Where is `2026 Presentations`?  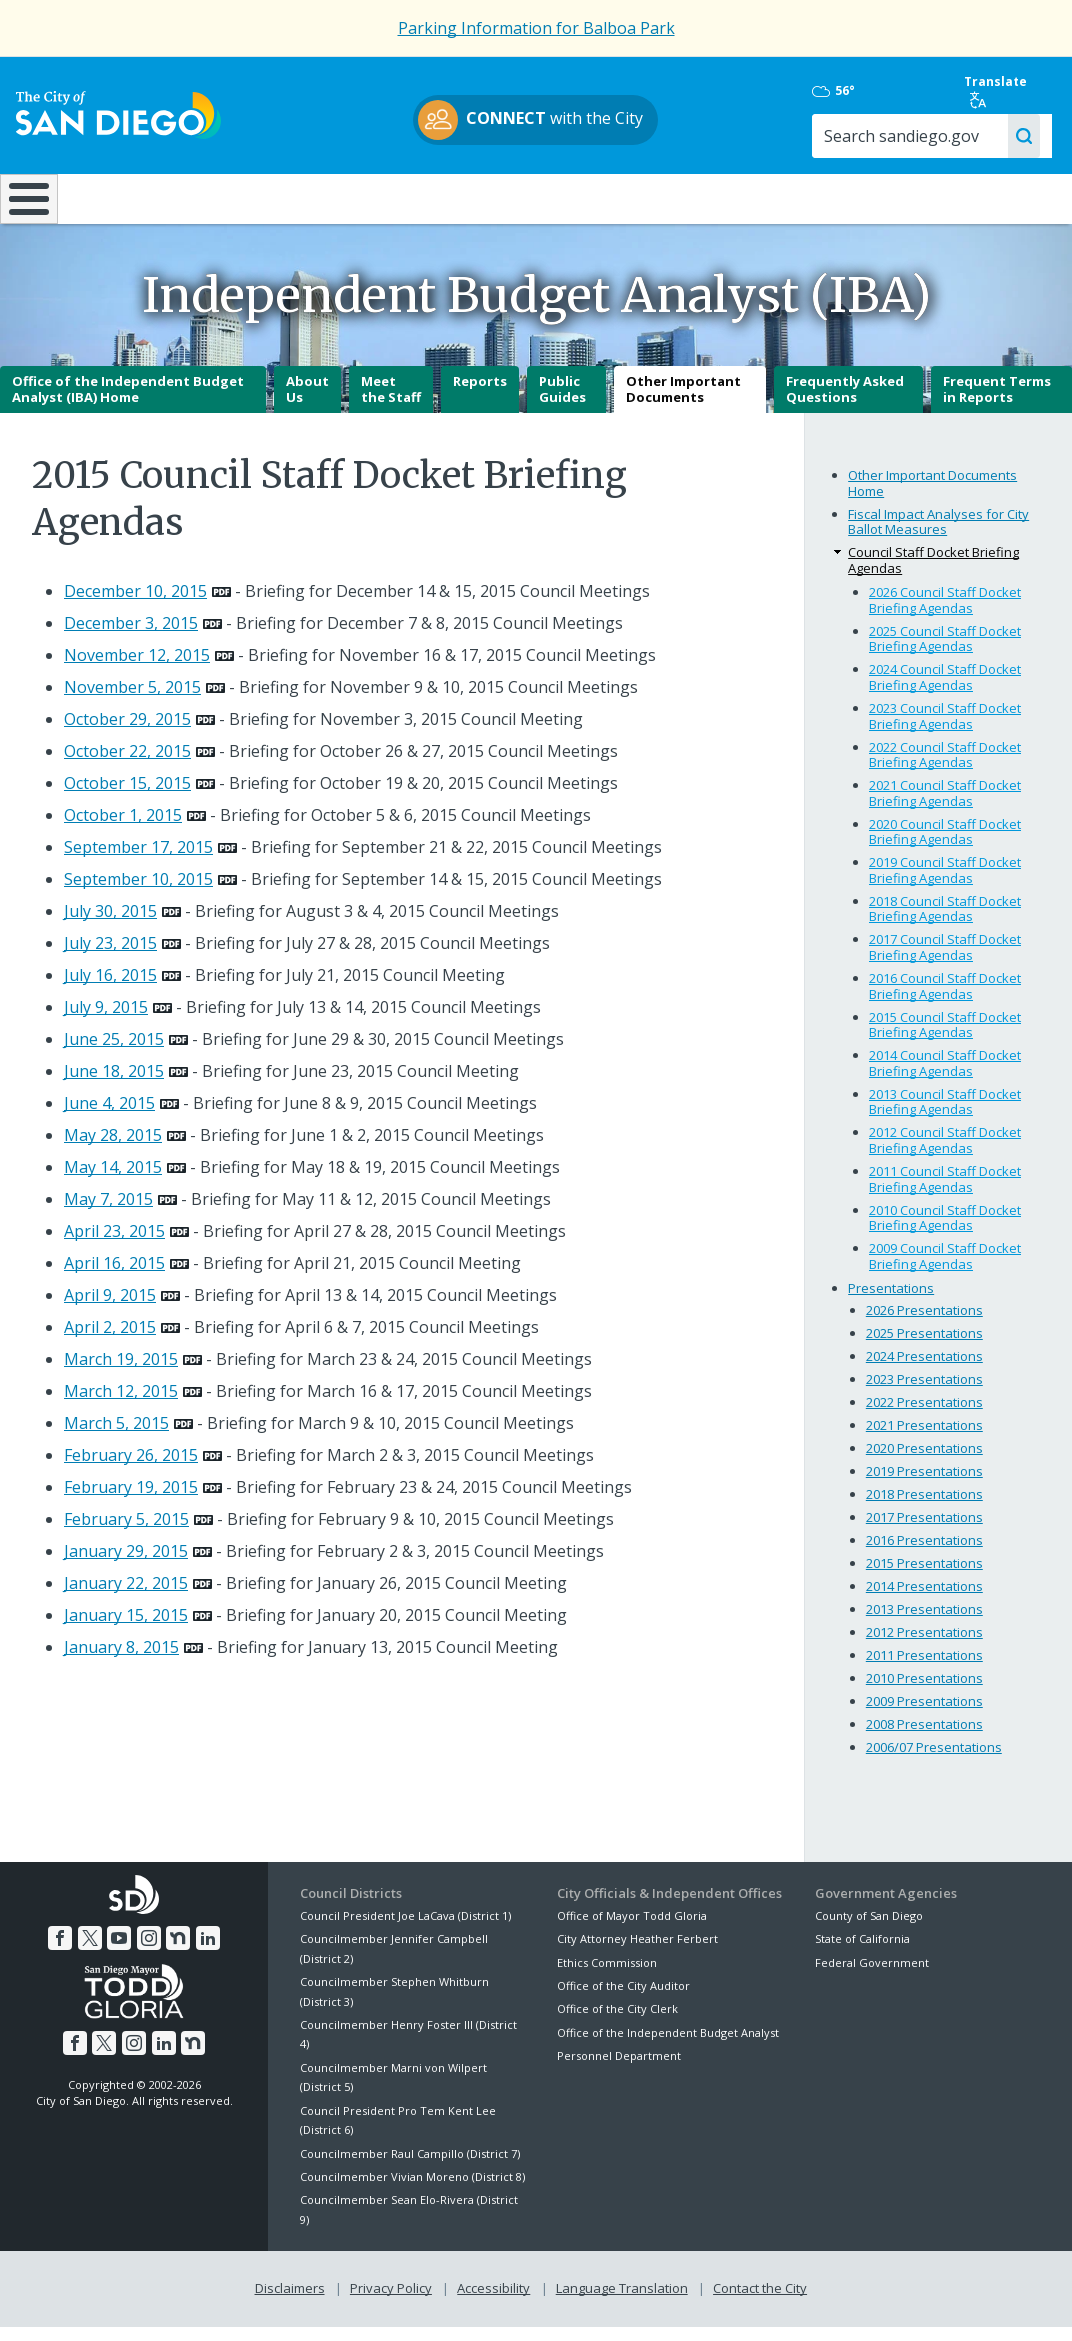
2026 Presentations is located at coordinates (924, 1325).